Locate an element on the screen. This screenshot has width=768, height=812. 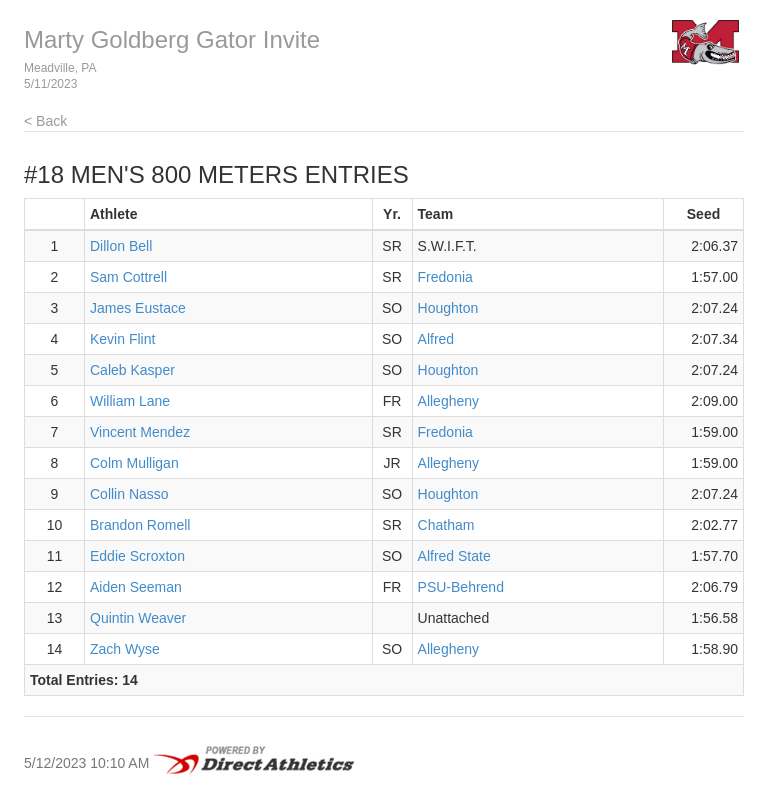
William Lane is located at coordinates (130, 401).